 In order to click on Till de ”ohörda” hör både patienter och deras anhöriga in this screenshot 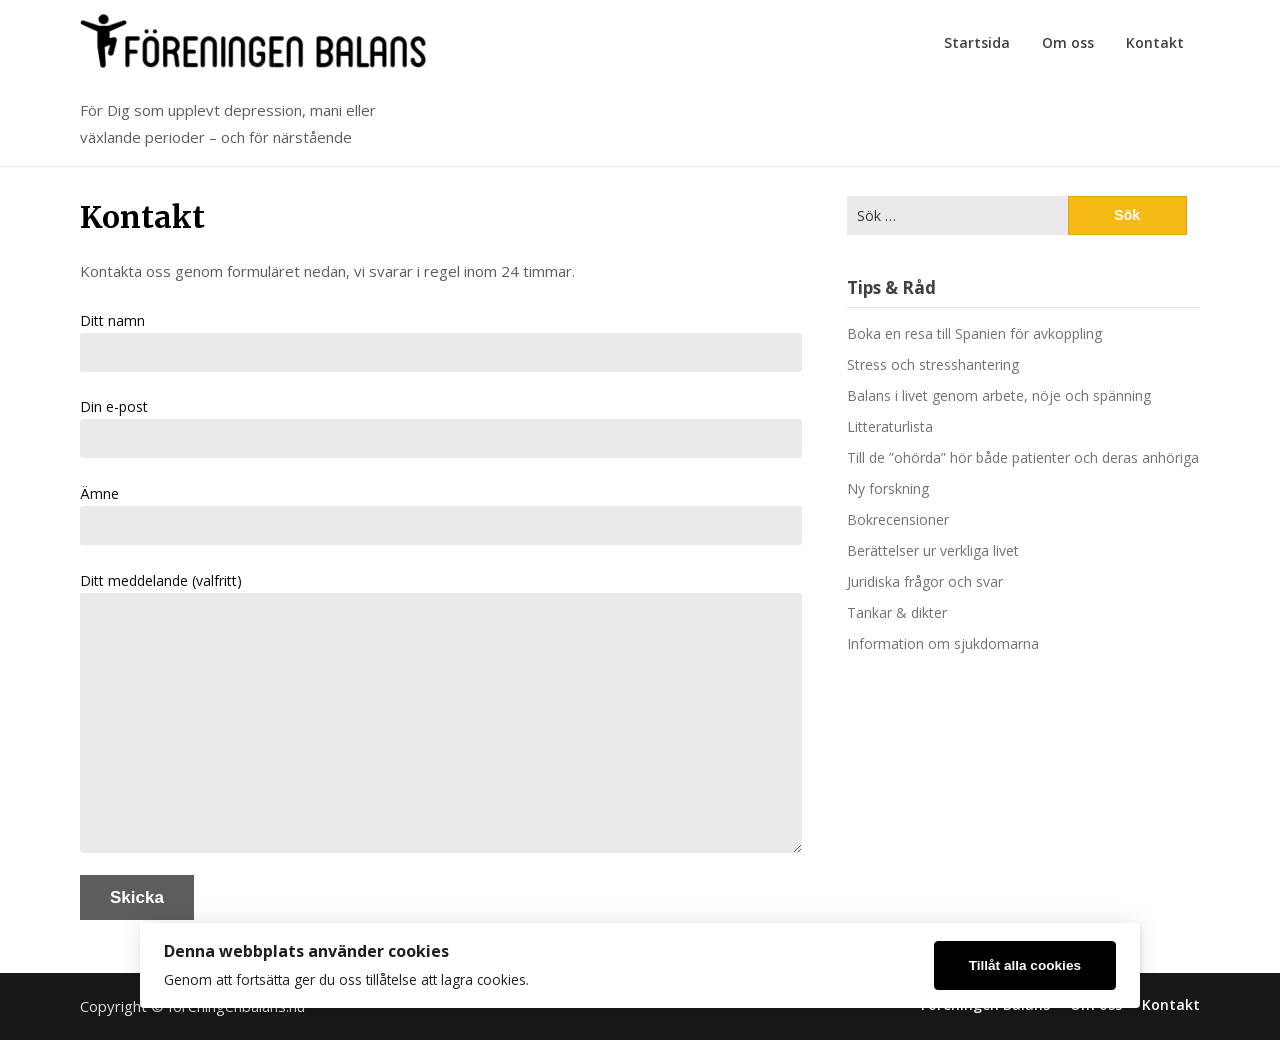, I will do `click(1023, 457)`.